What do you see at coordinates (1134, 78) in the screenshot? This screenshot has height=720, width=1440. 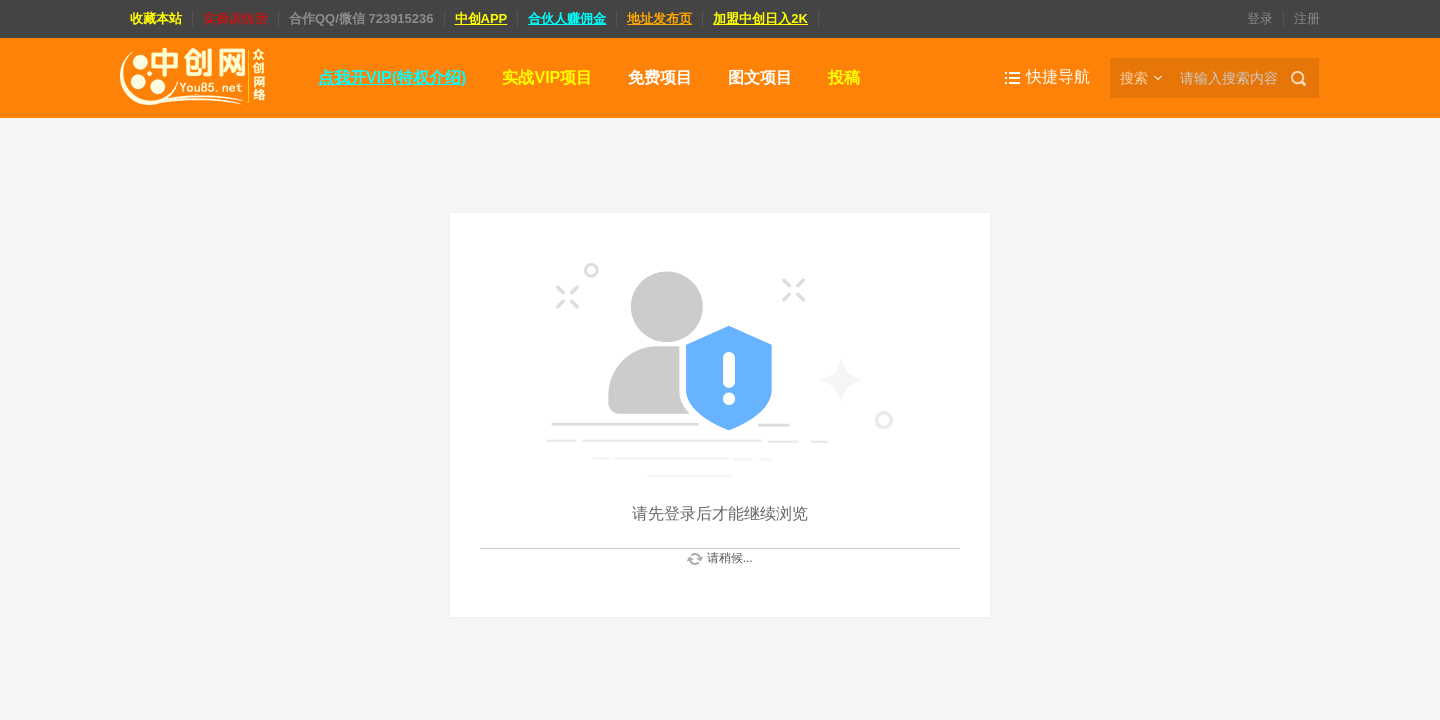 I see `搜索` at bounding box center [1134, 78].